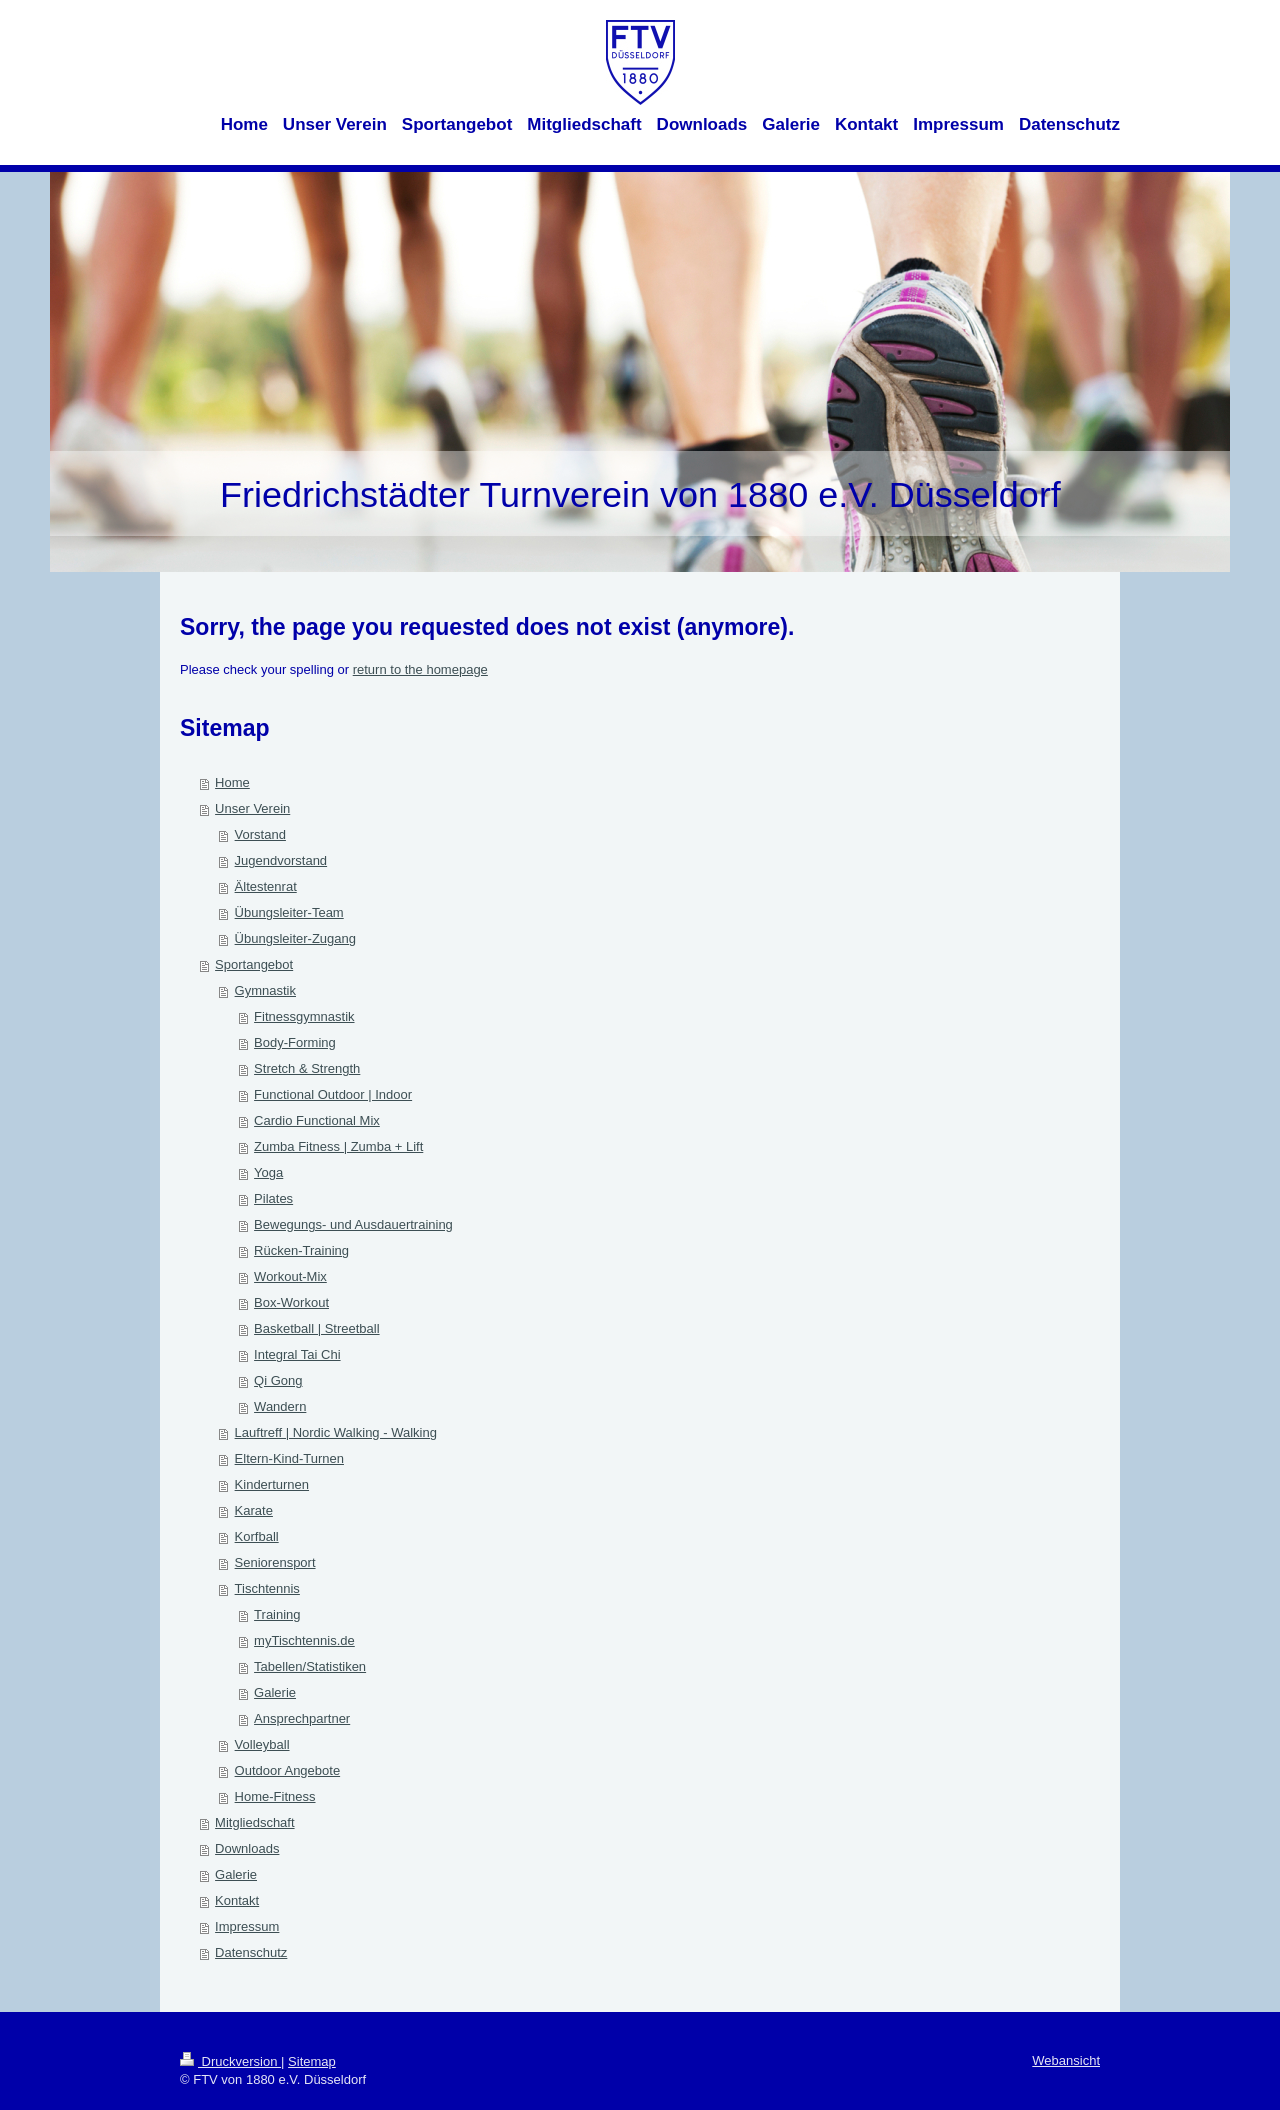  Describe the element at coordinates (251, 1952) in the screenshot. I see `Datenschutz` at that location.